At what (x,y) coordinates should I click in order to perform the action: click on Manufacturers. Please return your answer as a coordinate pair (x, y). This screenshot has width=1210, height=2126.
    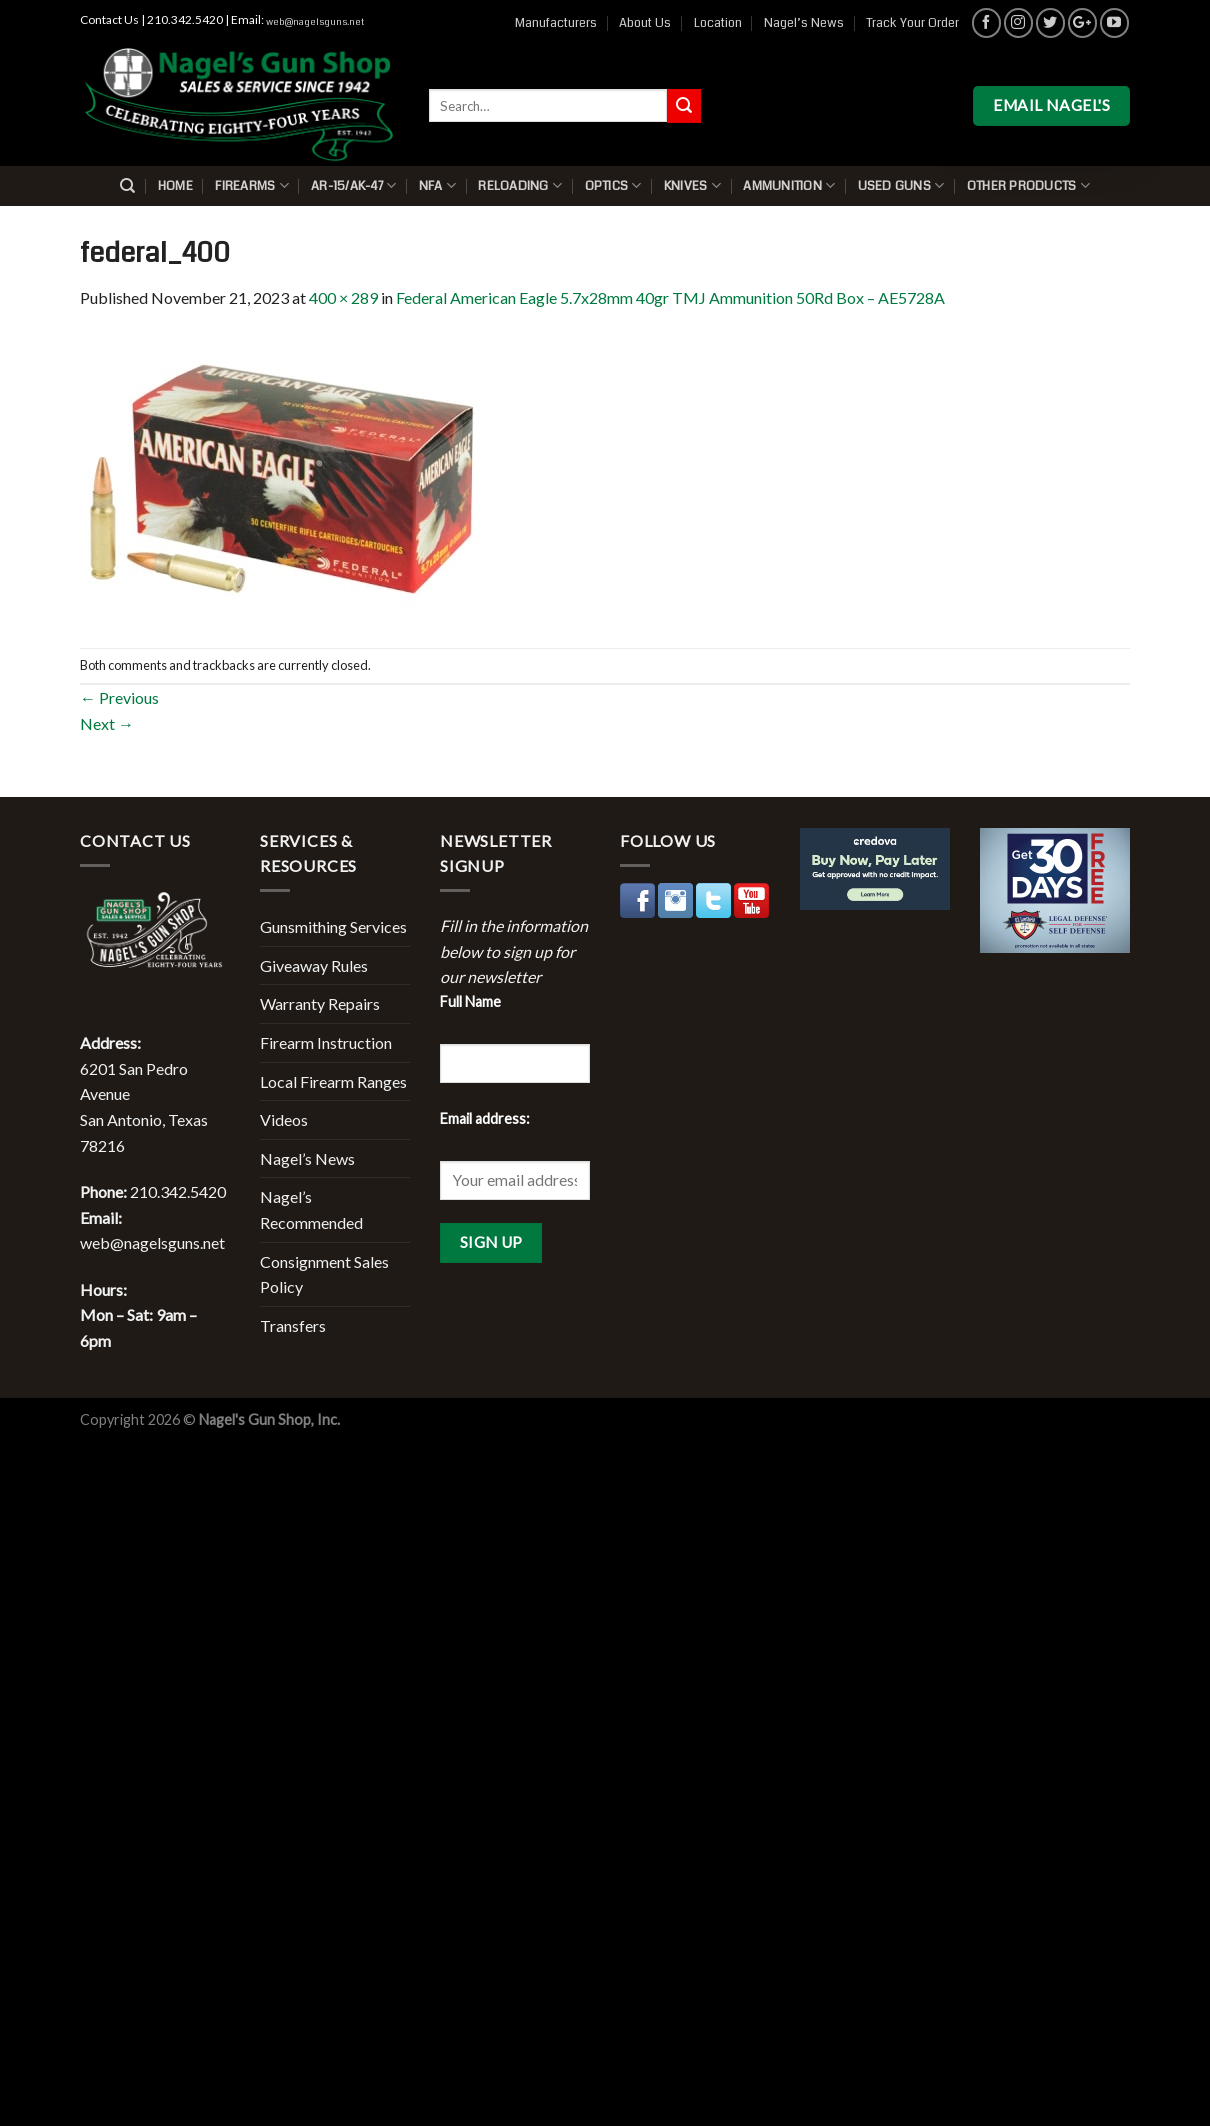
    Looking at the image, I should click on (556, 23).